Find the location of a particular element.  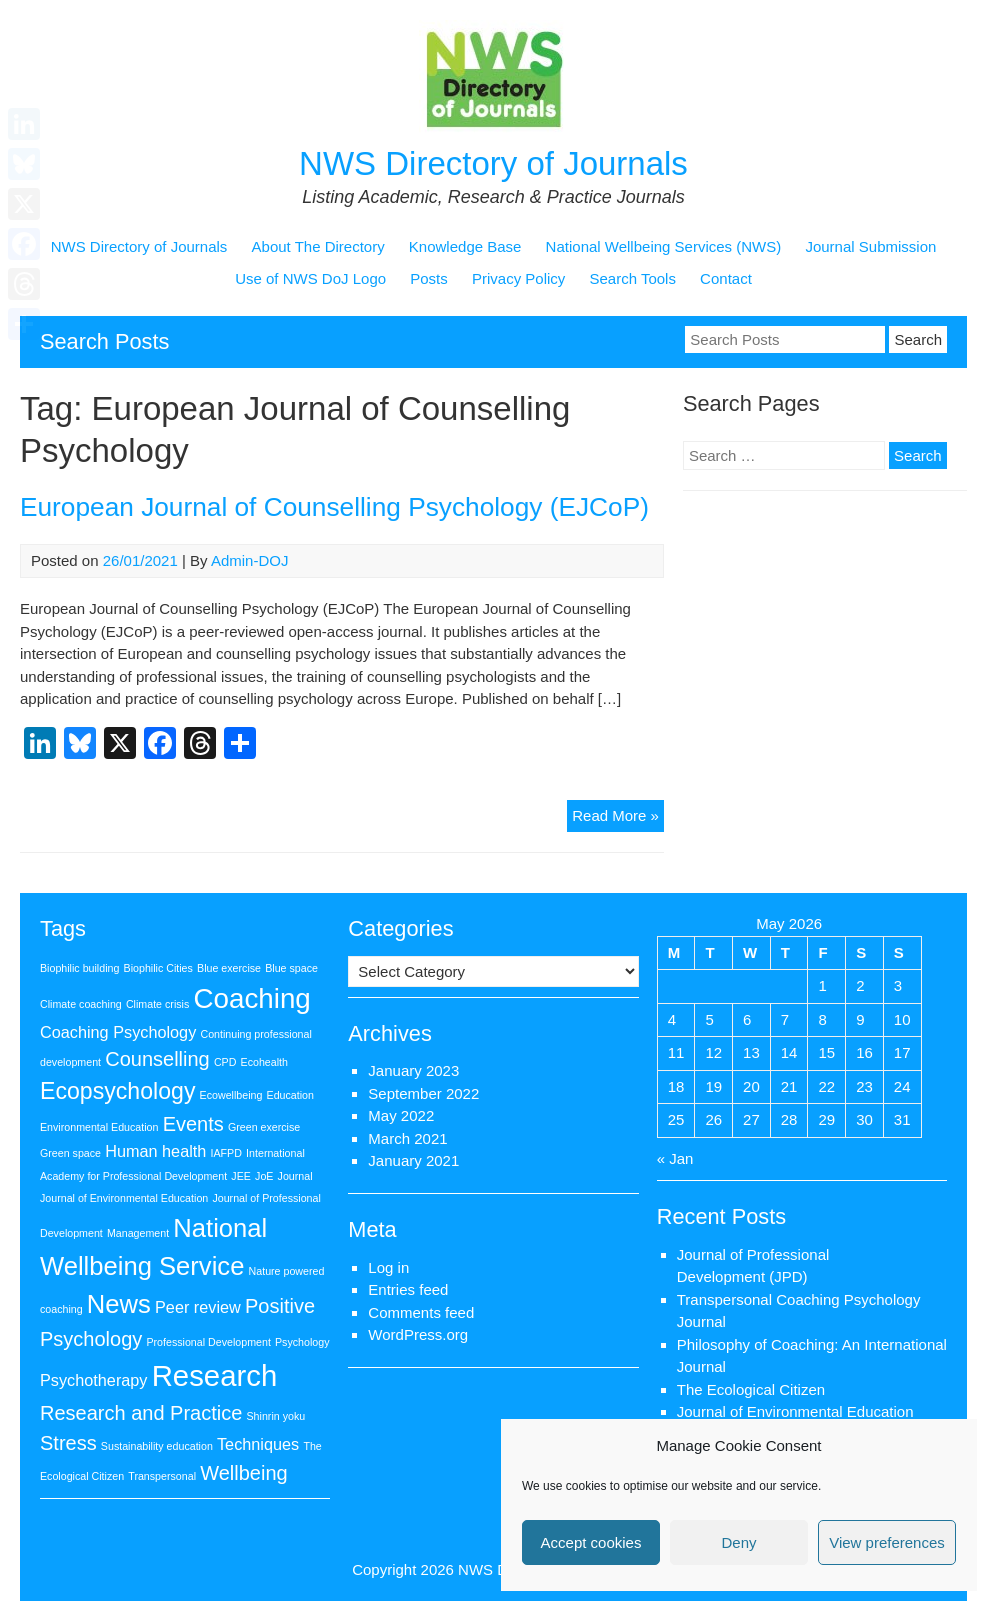

European Journal of Counselling Psychology (EJCoP) is located at coordinates (334, 507).